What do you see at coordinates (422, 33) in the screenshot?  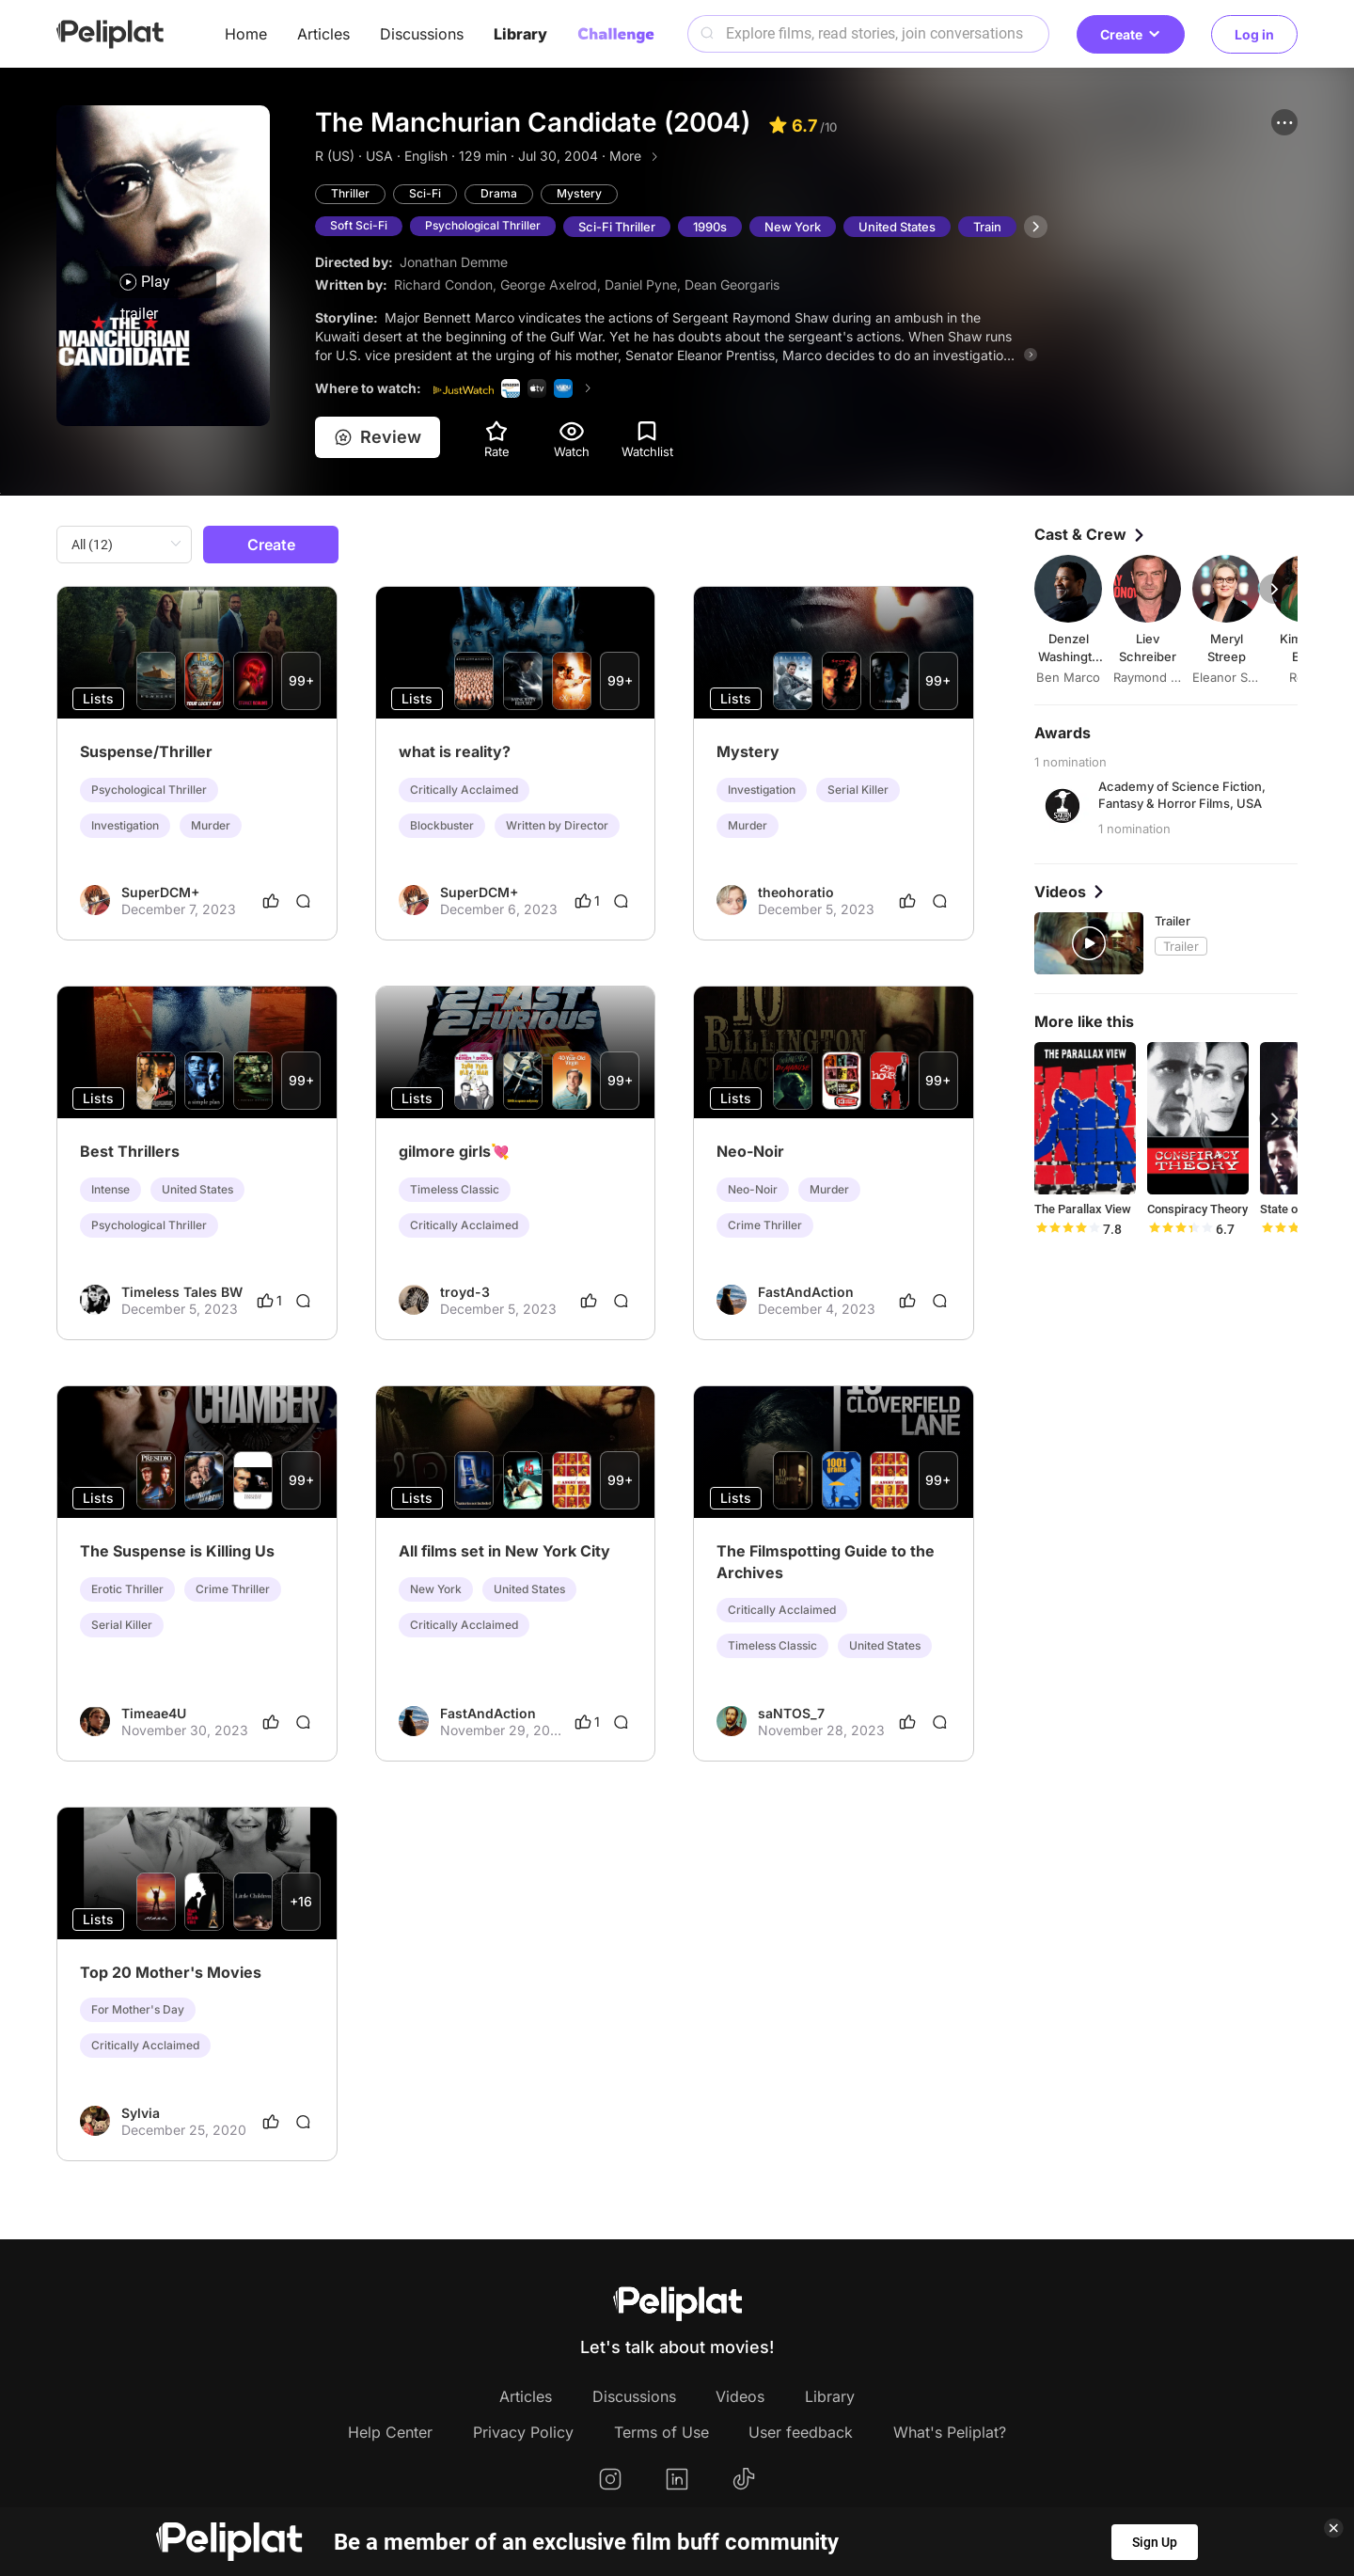 I see `Discussions` at bounding box center [422, 33].